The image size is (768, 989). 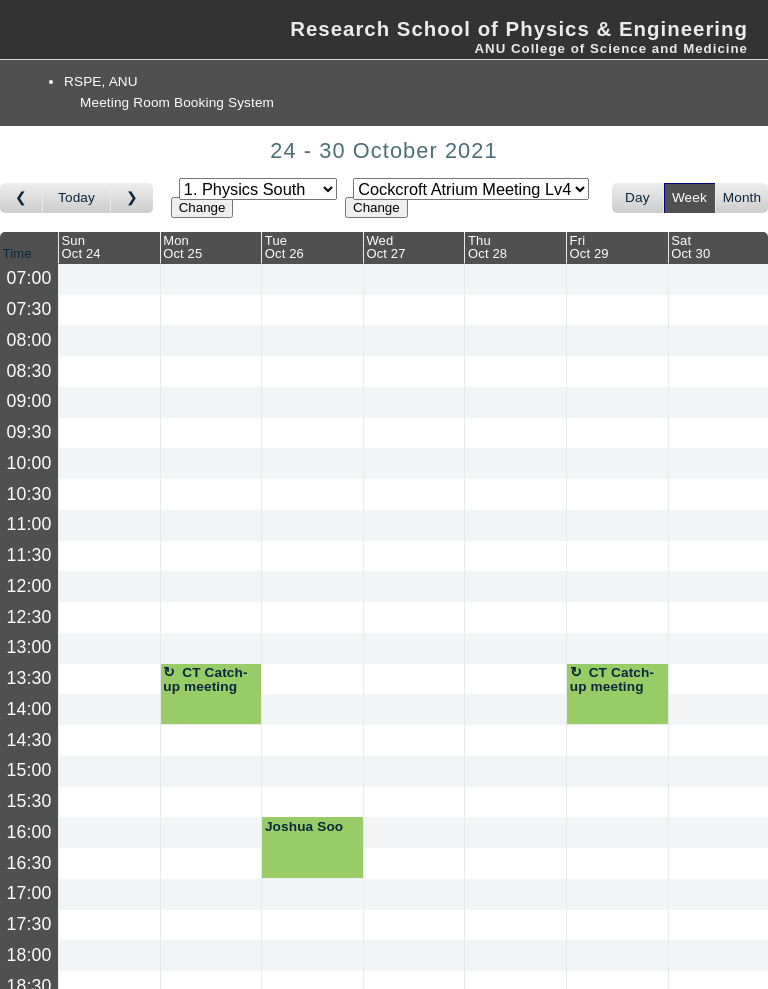 What do you see at coordinates (29, 893) in the screenshot?
I see `17:00` at bounding box center [29, 893].